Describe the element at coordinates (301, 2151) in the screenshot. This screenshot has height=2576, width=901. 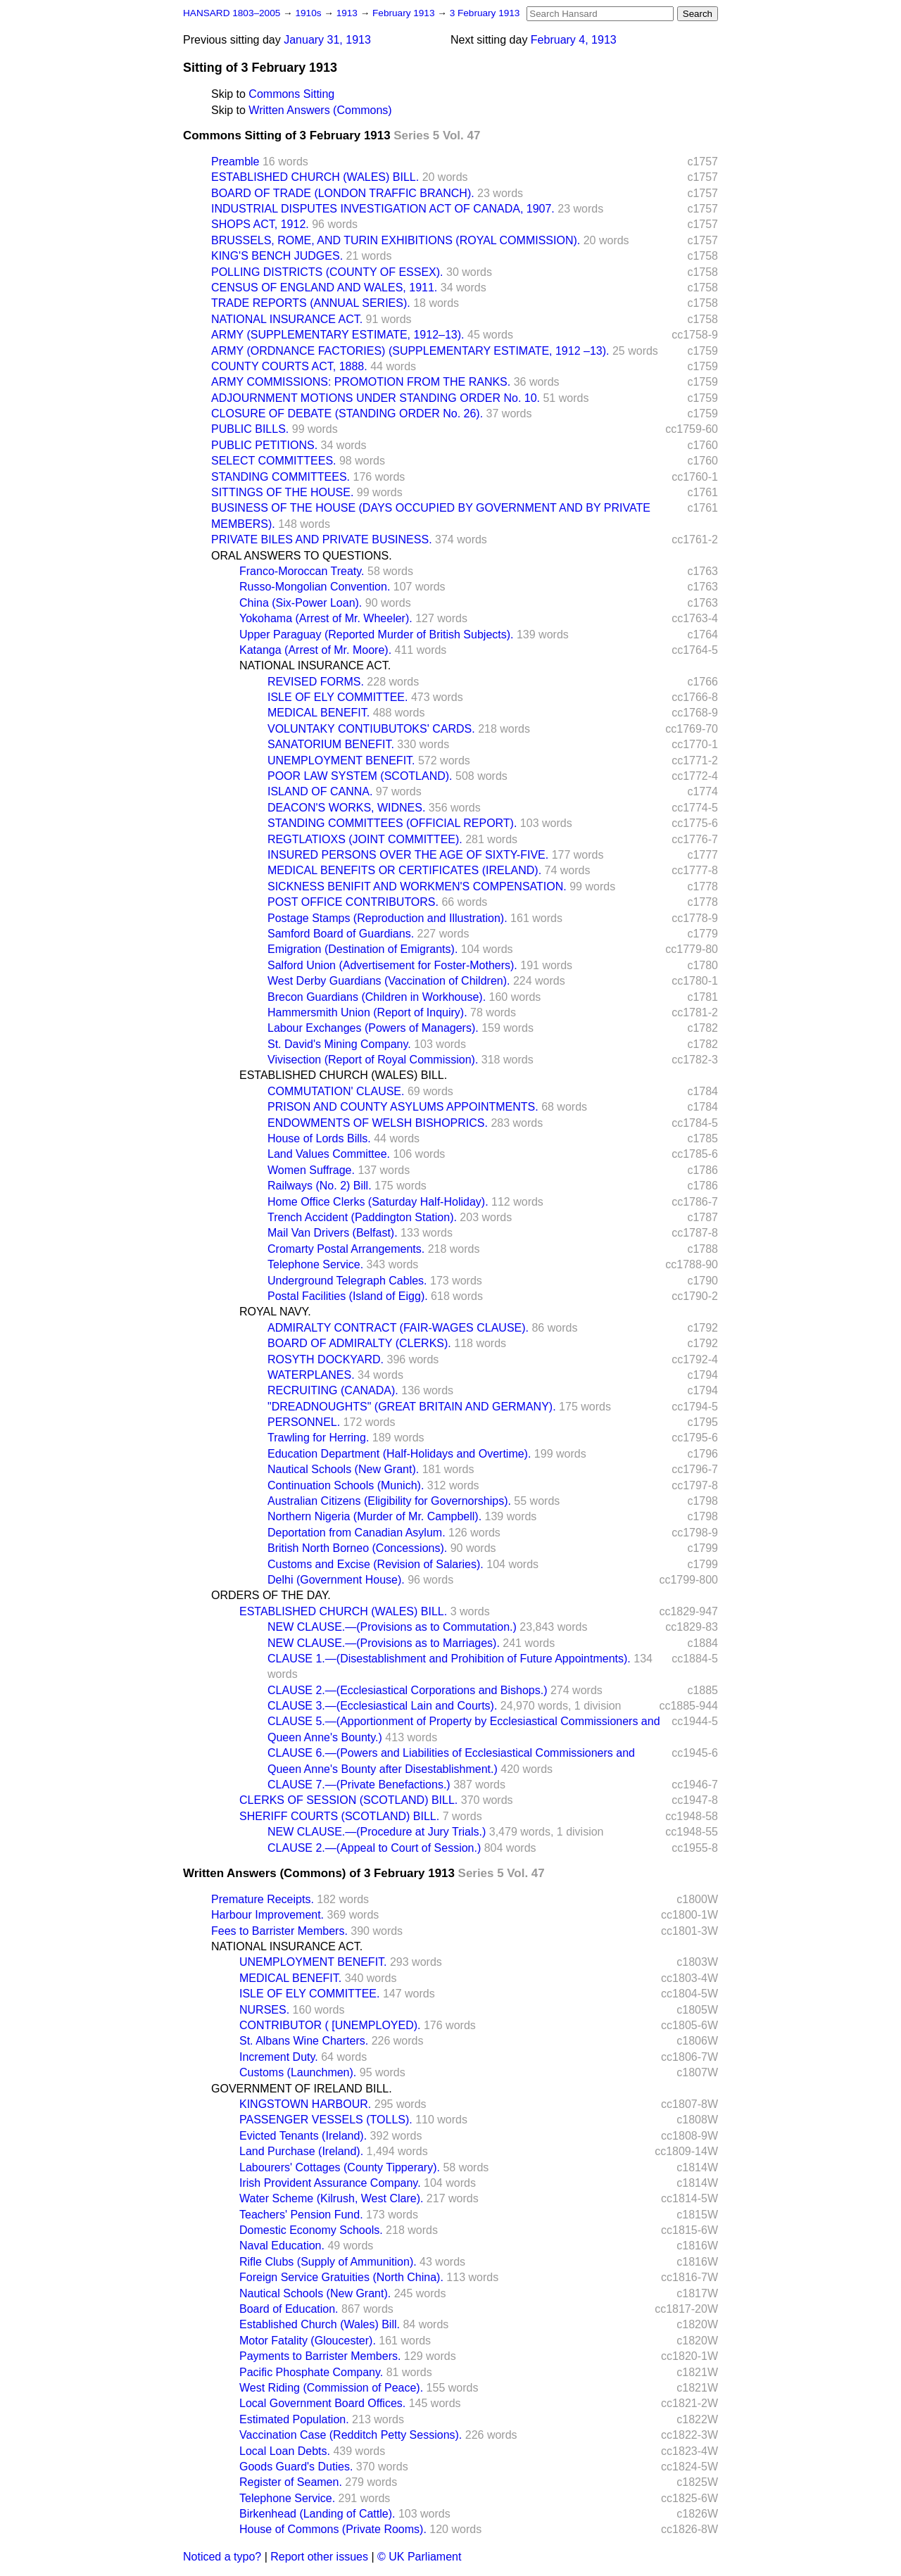
I see `Land Purchase (Ireland).` at that location.